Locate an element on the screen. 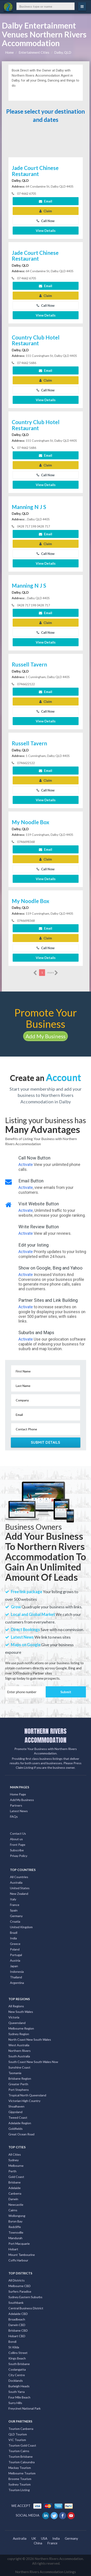 This screenshot has width=91, height=2576. Email is located at coordinates (45, 201).